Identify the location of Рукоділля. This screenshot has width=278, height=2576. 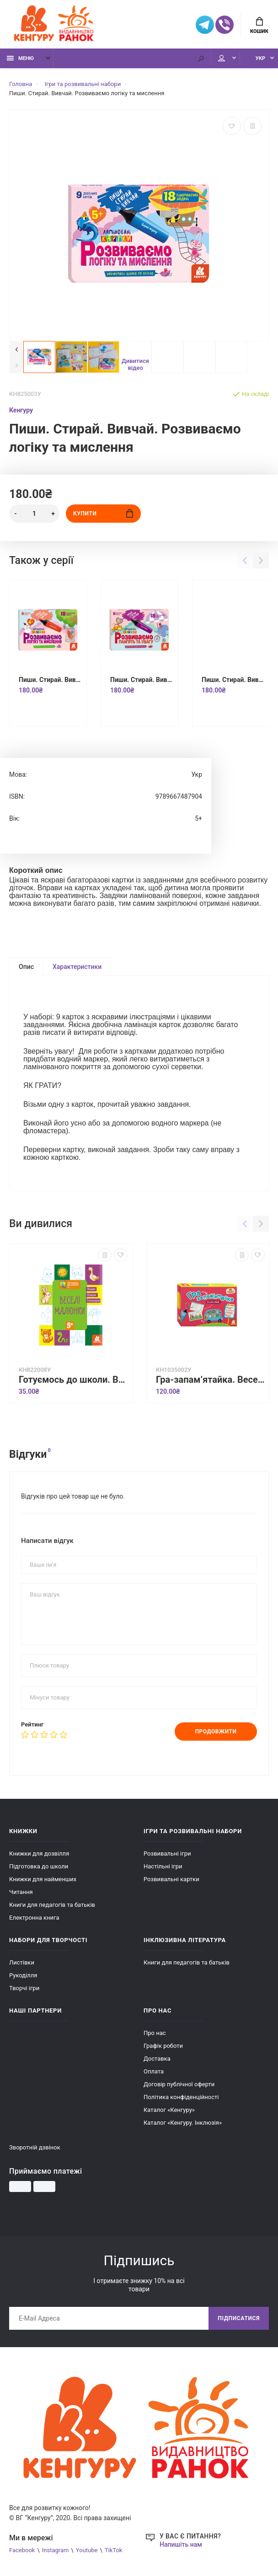
(23, 1975).